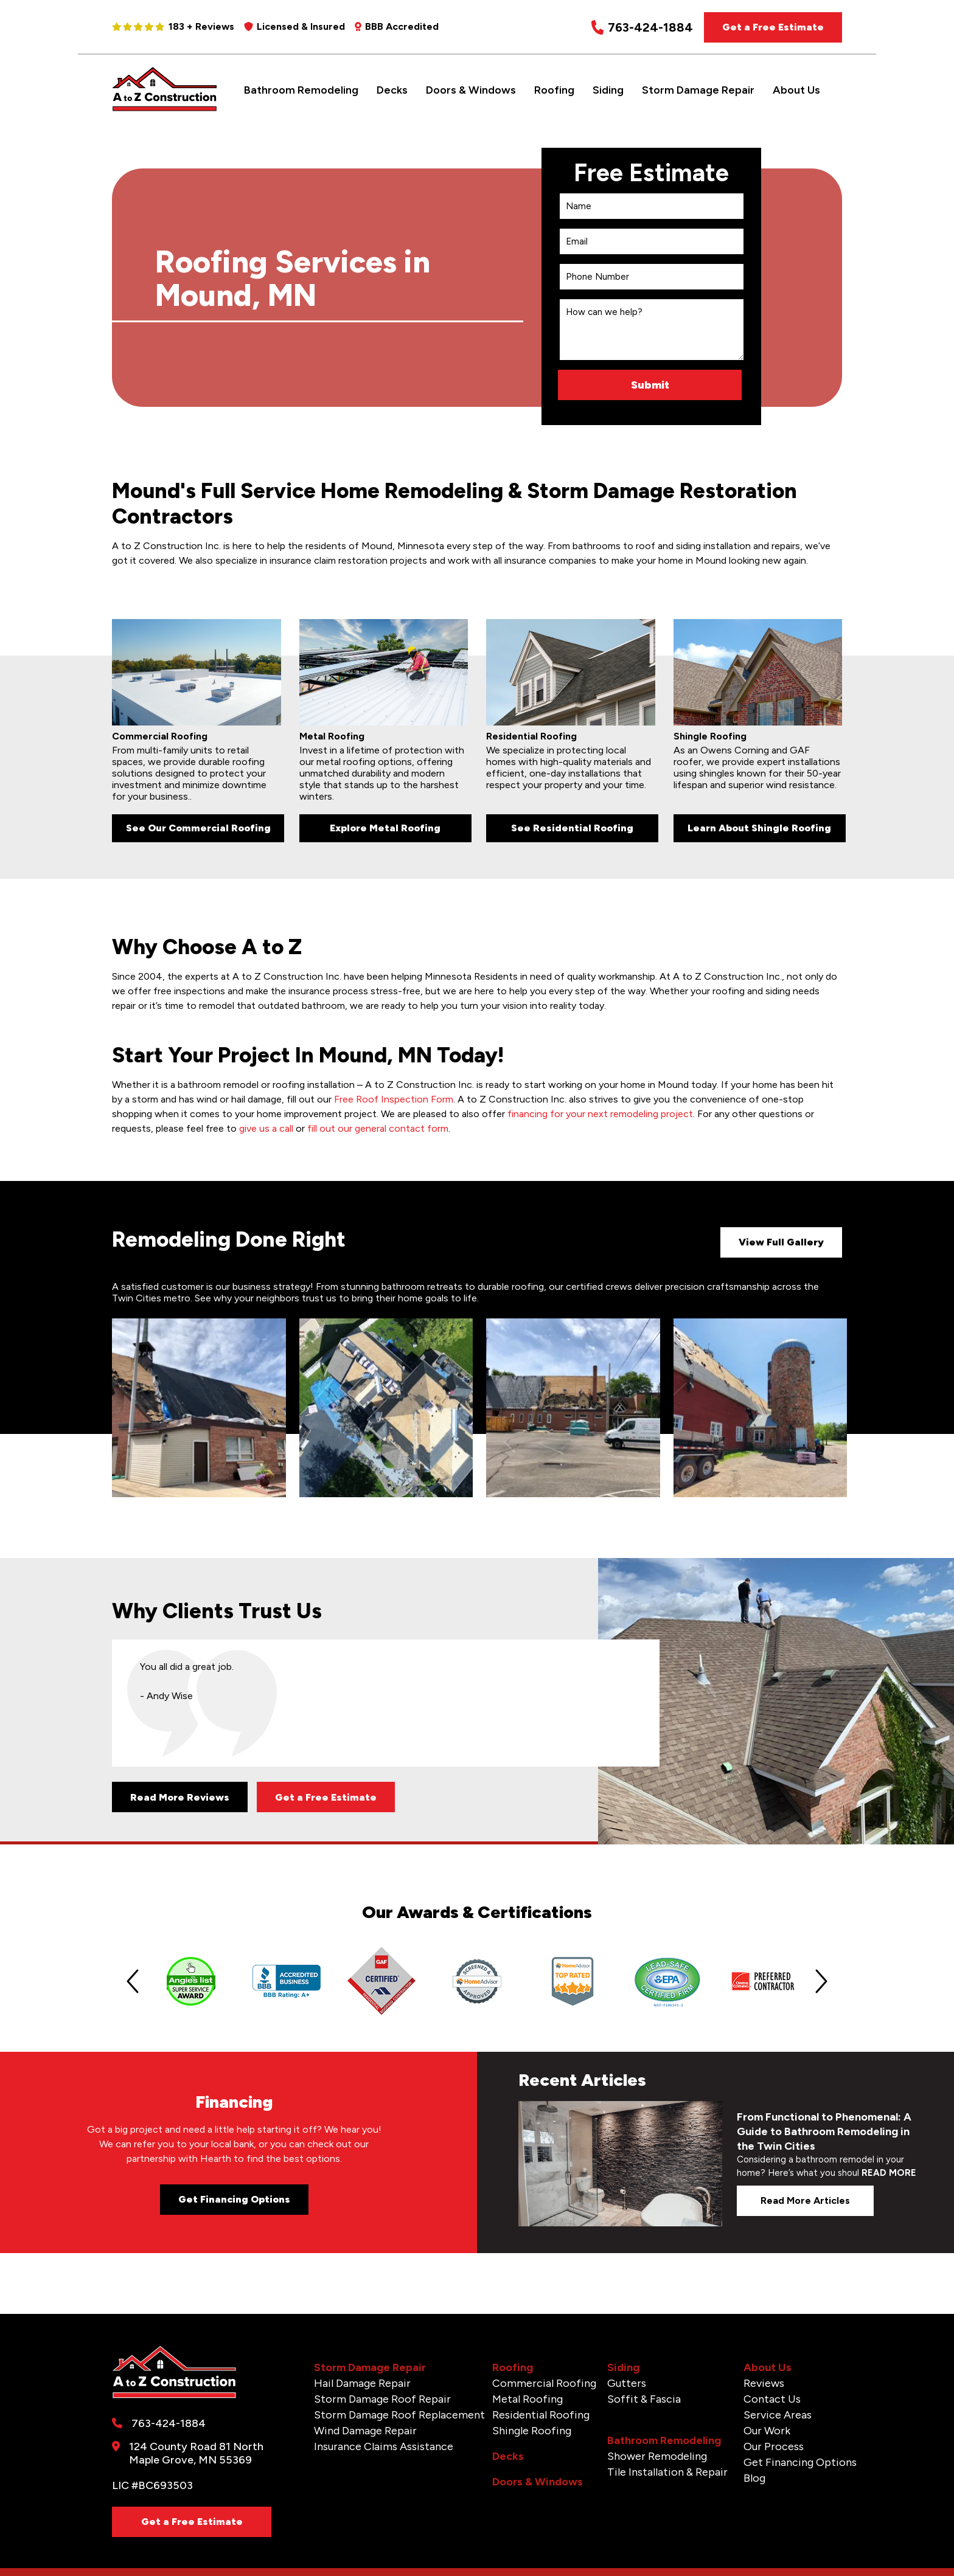 The width and height of the screenshot is (954, 2576). Describe the element at coordinates (626, 2383) in the screenshot. I see `Gutters` at that location.